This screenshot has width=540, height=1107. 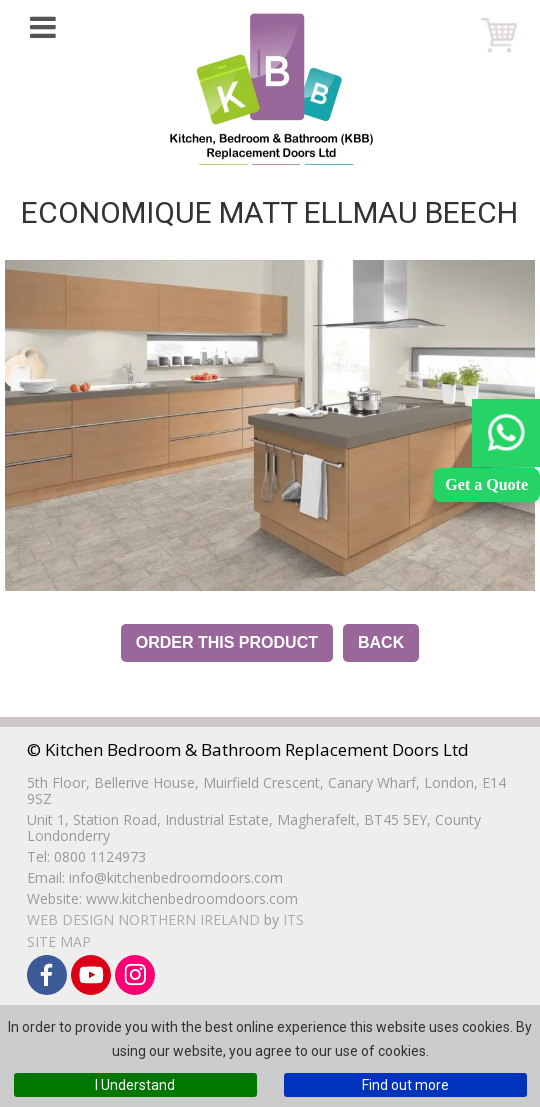 What do you see at coordinates (227, 642) in the screenshot?
I see `Order this Product` at bounding box center [227, 642].